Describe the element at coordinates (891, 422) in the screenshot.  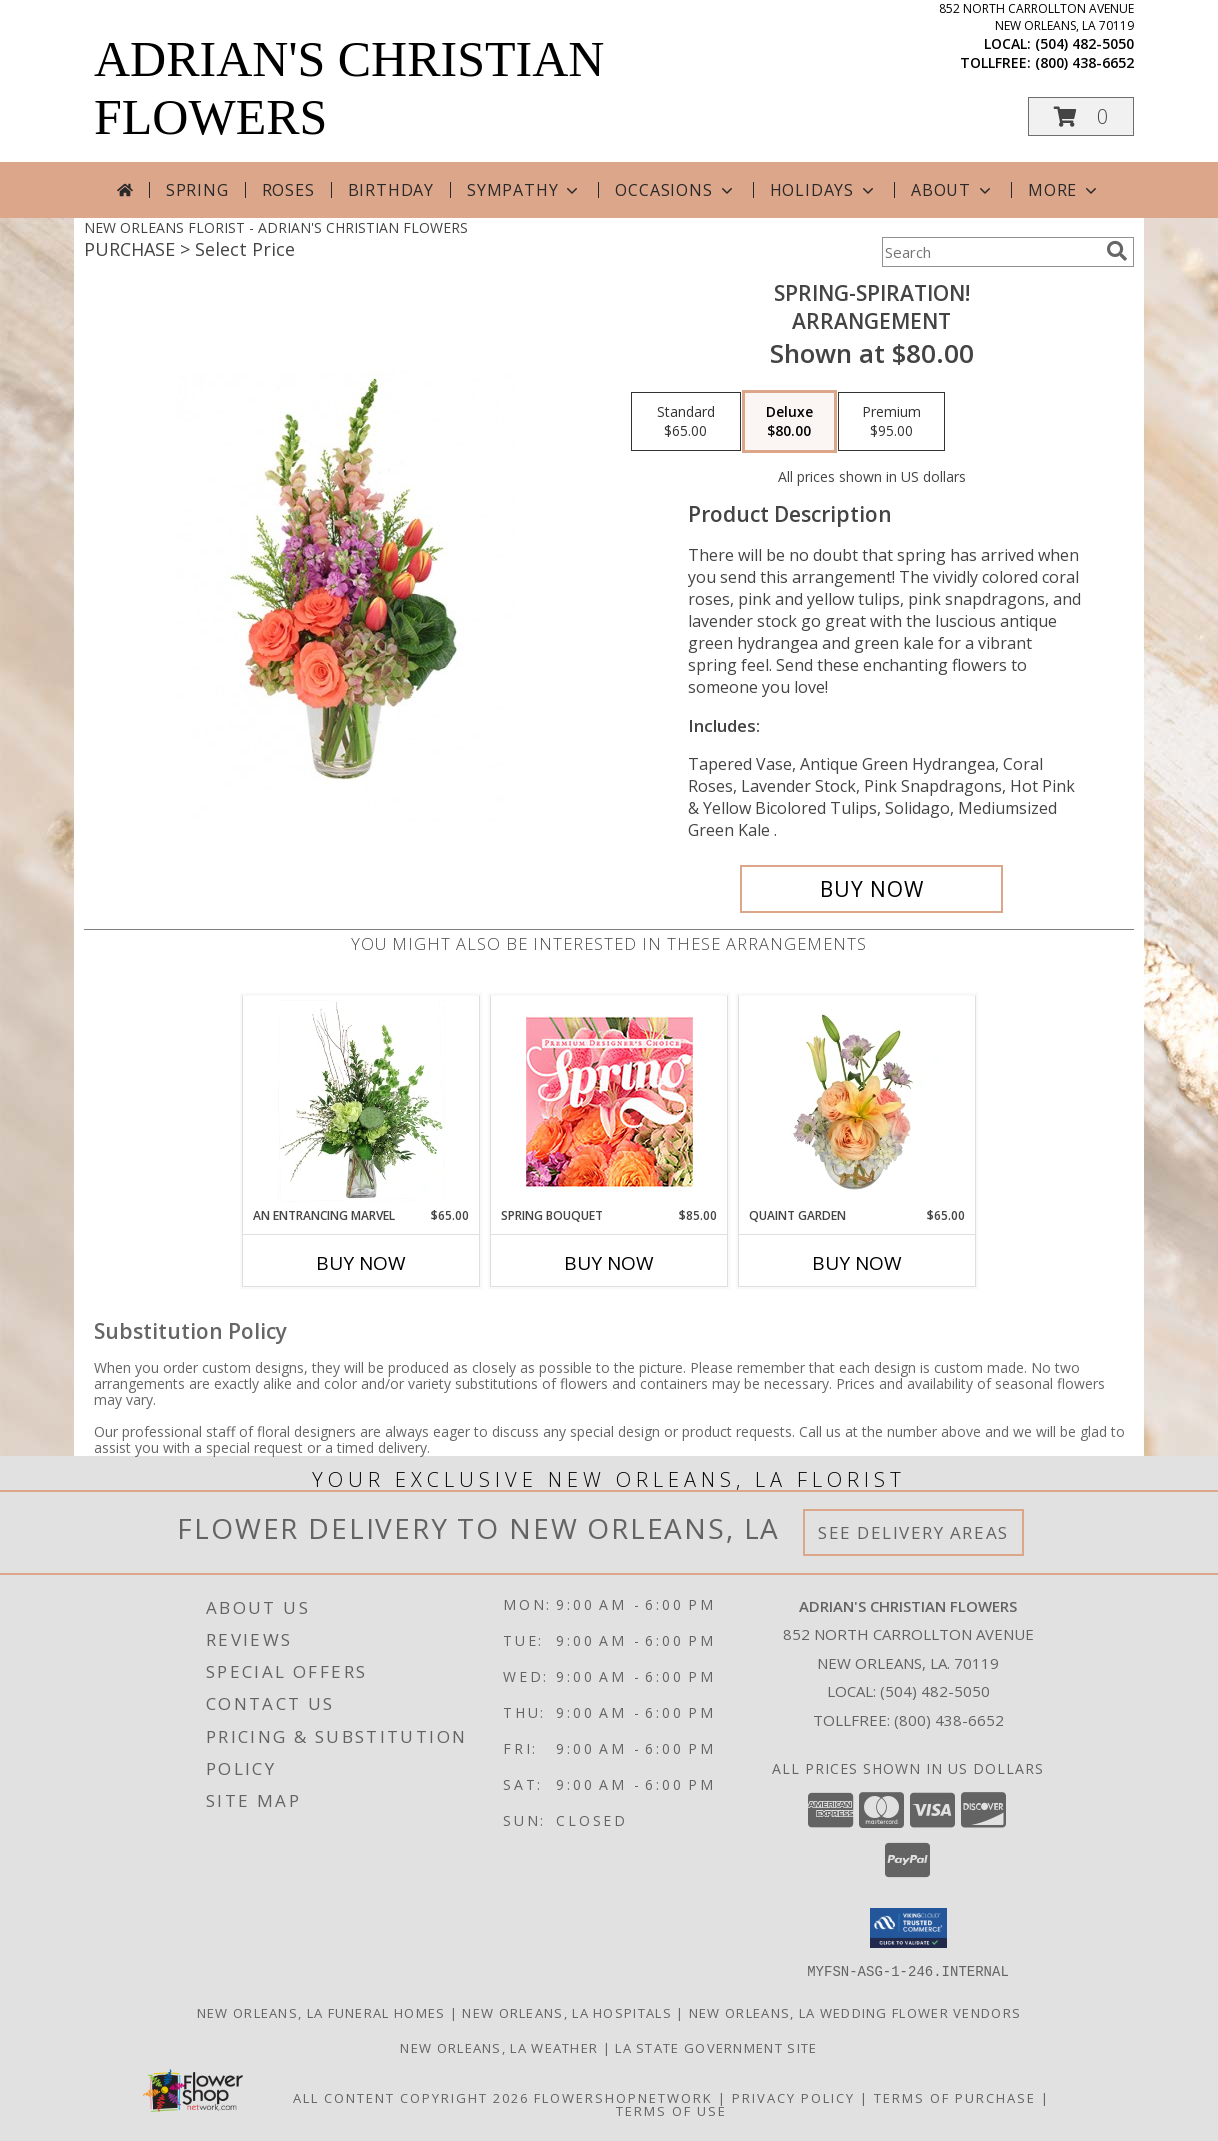
I see `[Select pricing $95.00 for premium Arrangement]` at that location.